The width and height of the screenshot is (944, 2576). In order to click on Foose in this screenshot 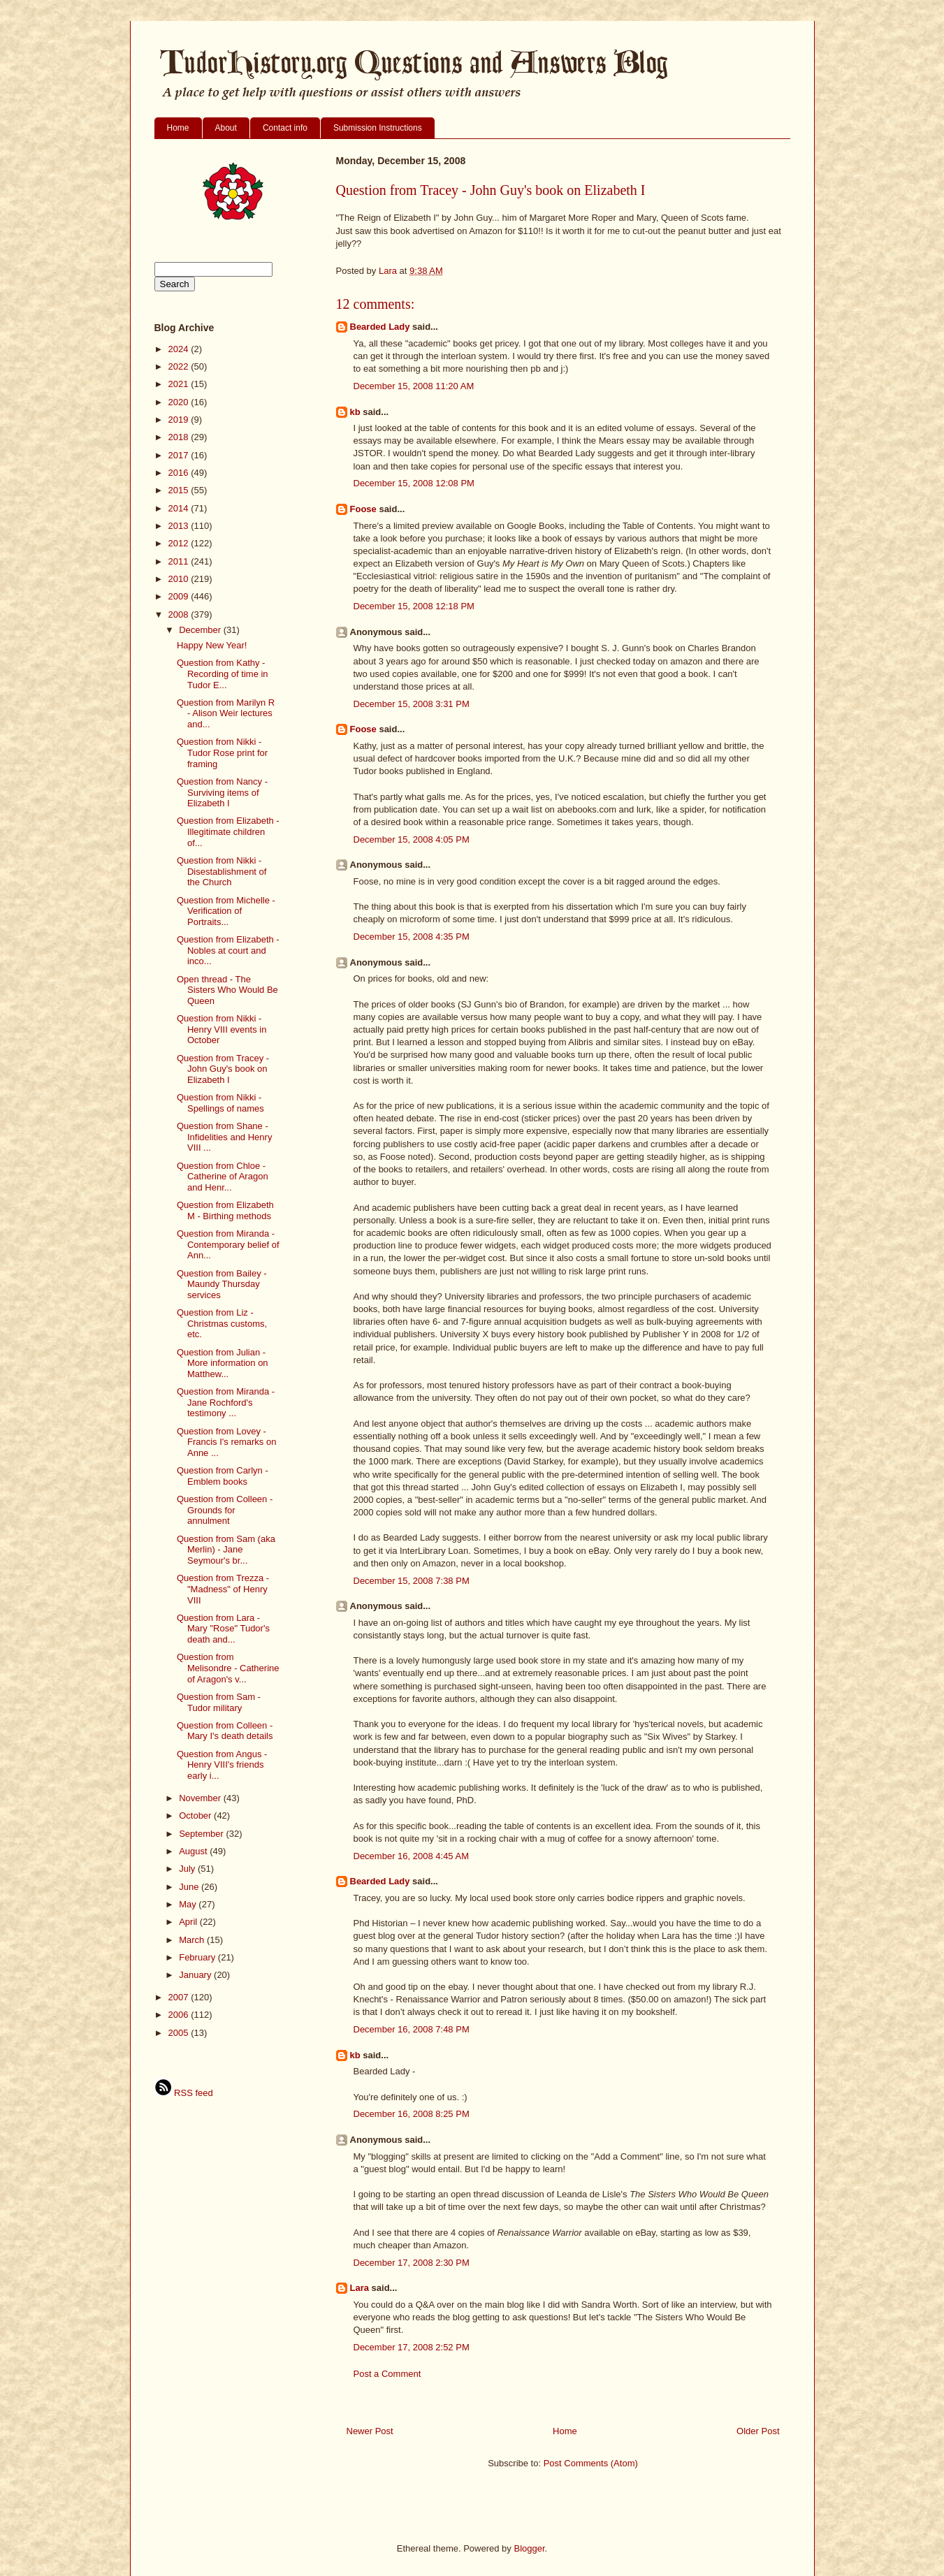, I will do `click(363, 509)`.